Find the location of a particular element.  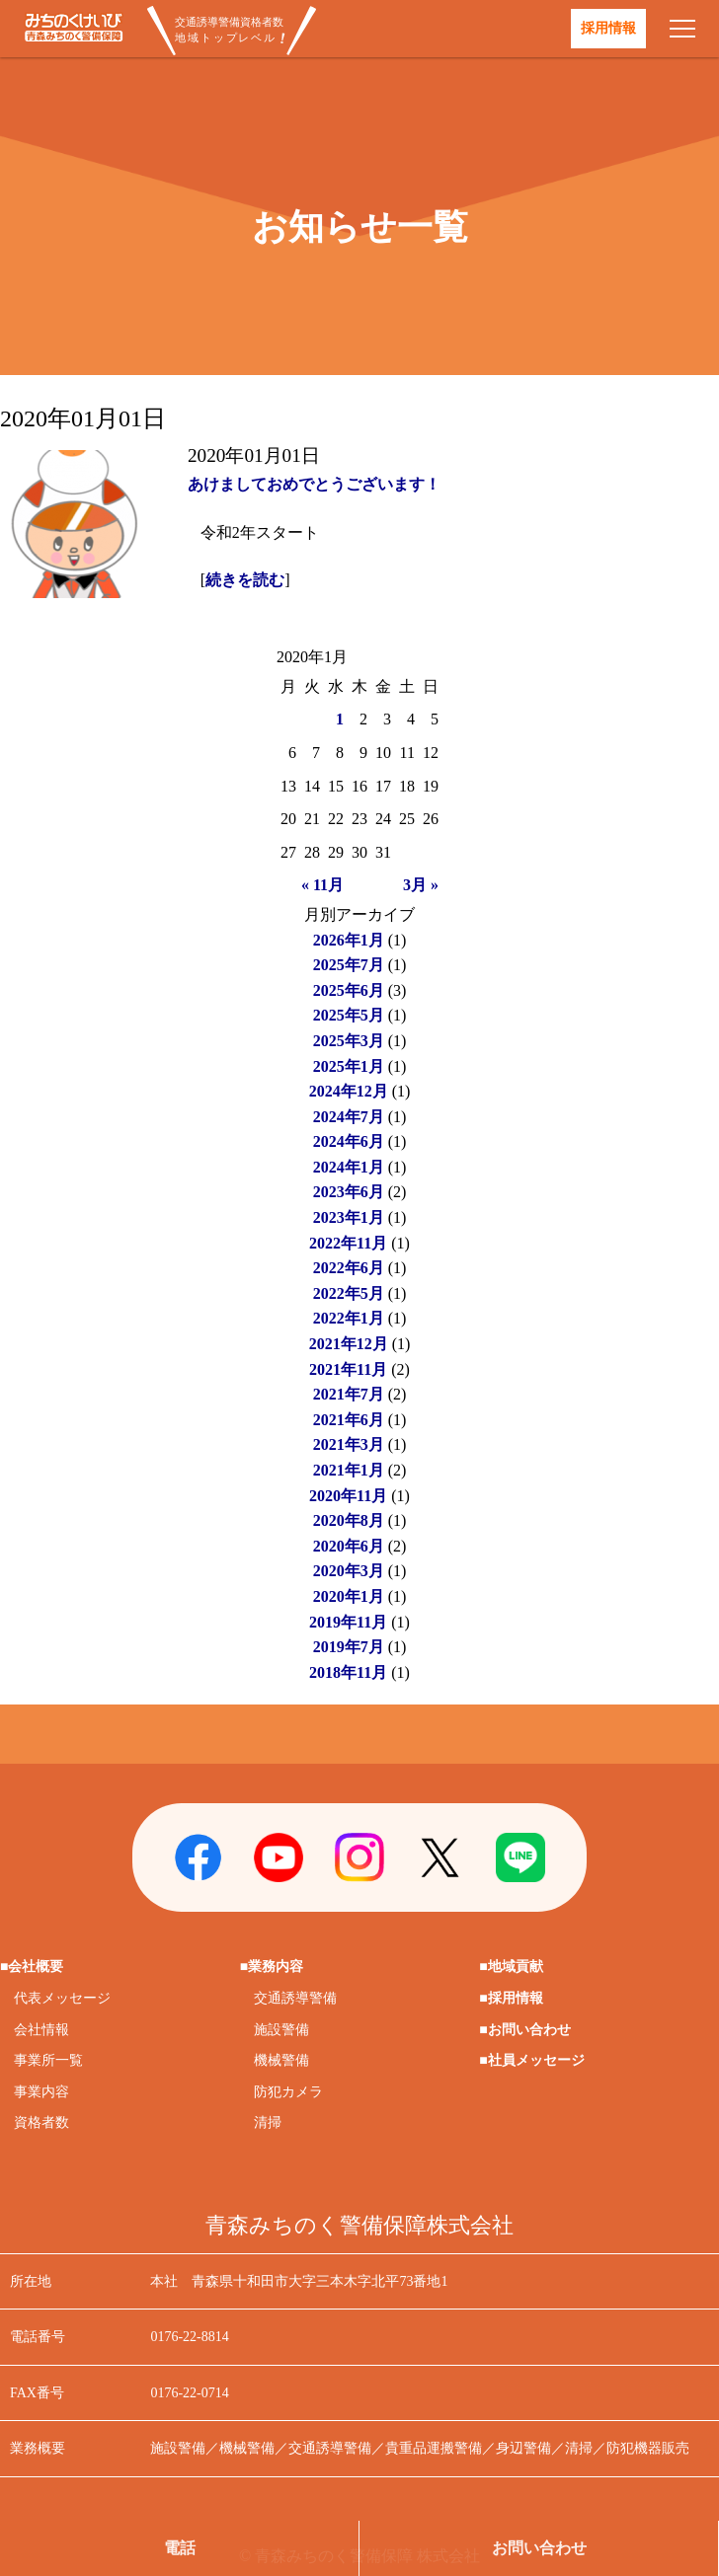

2025年3月 is located at coordinates (348, 1040).